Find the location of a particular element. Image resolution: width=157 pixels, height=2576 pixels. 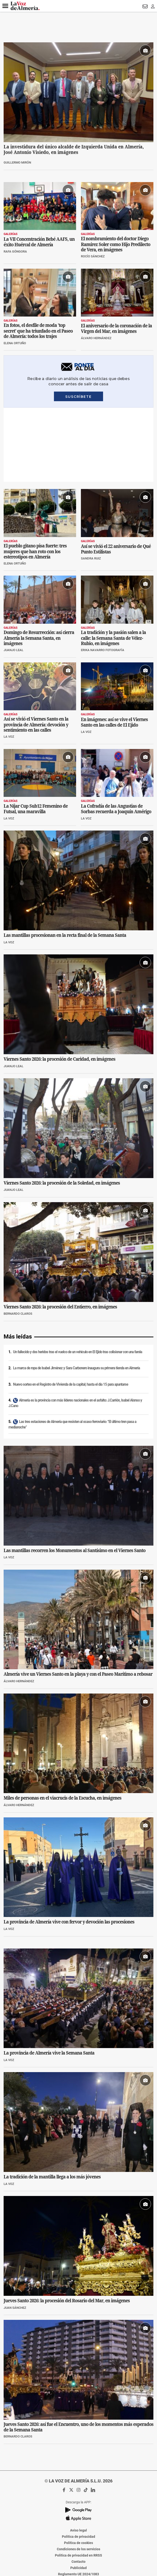

Publicidad is located at coordinates (78, 2494).